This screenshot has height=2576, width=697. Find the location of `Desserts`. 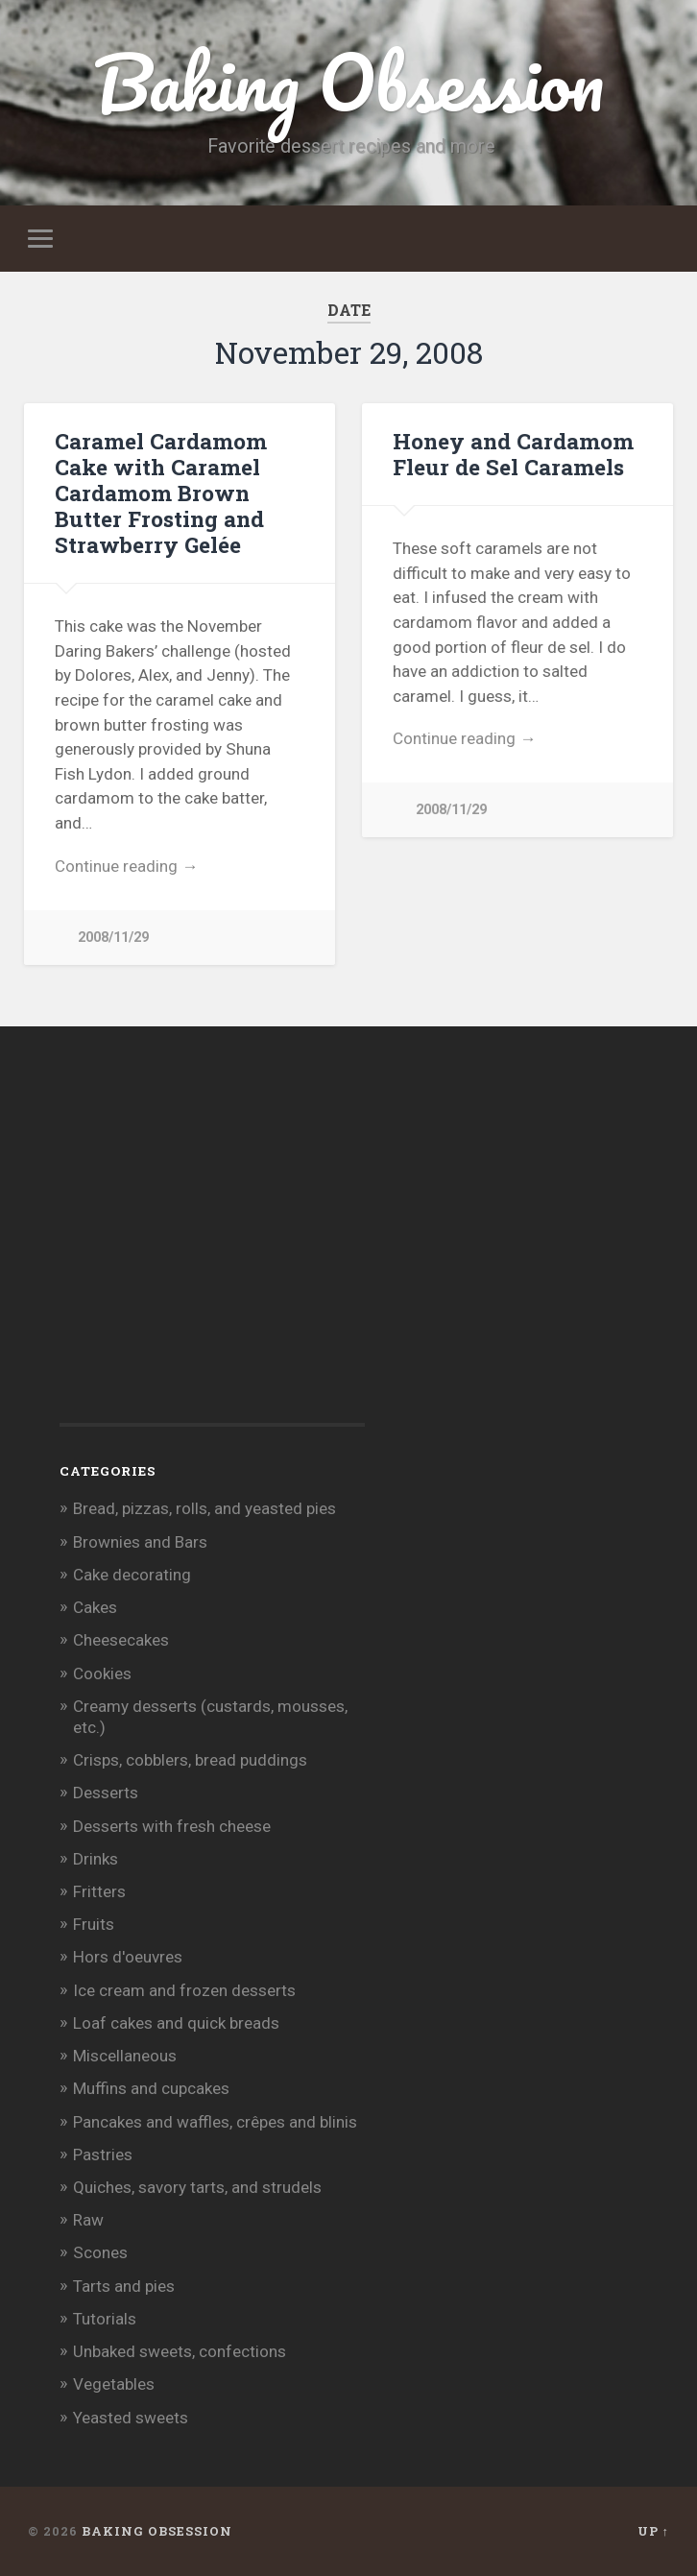

Desserts is located at coordinates (105, 1792).